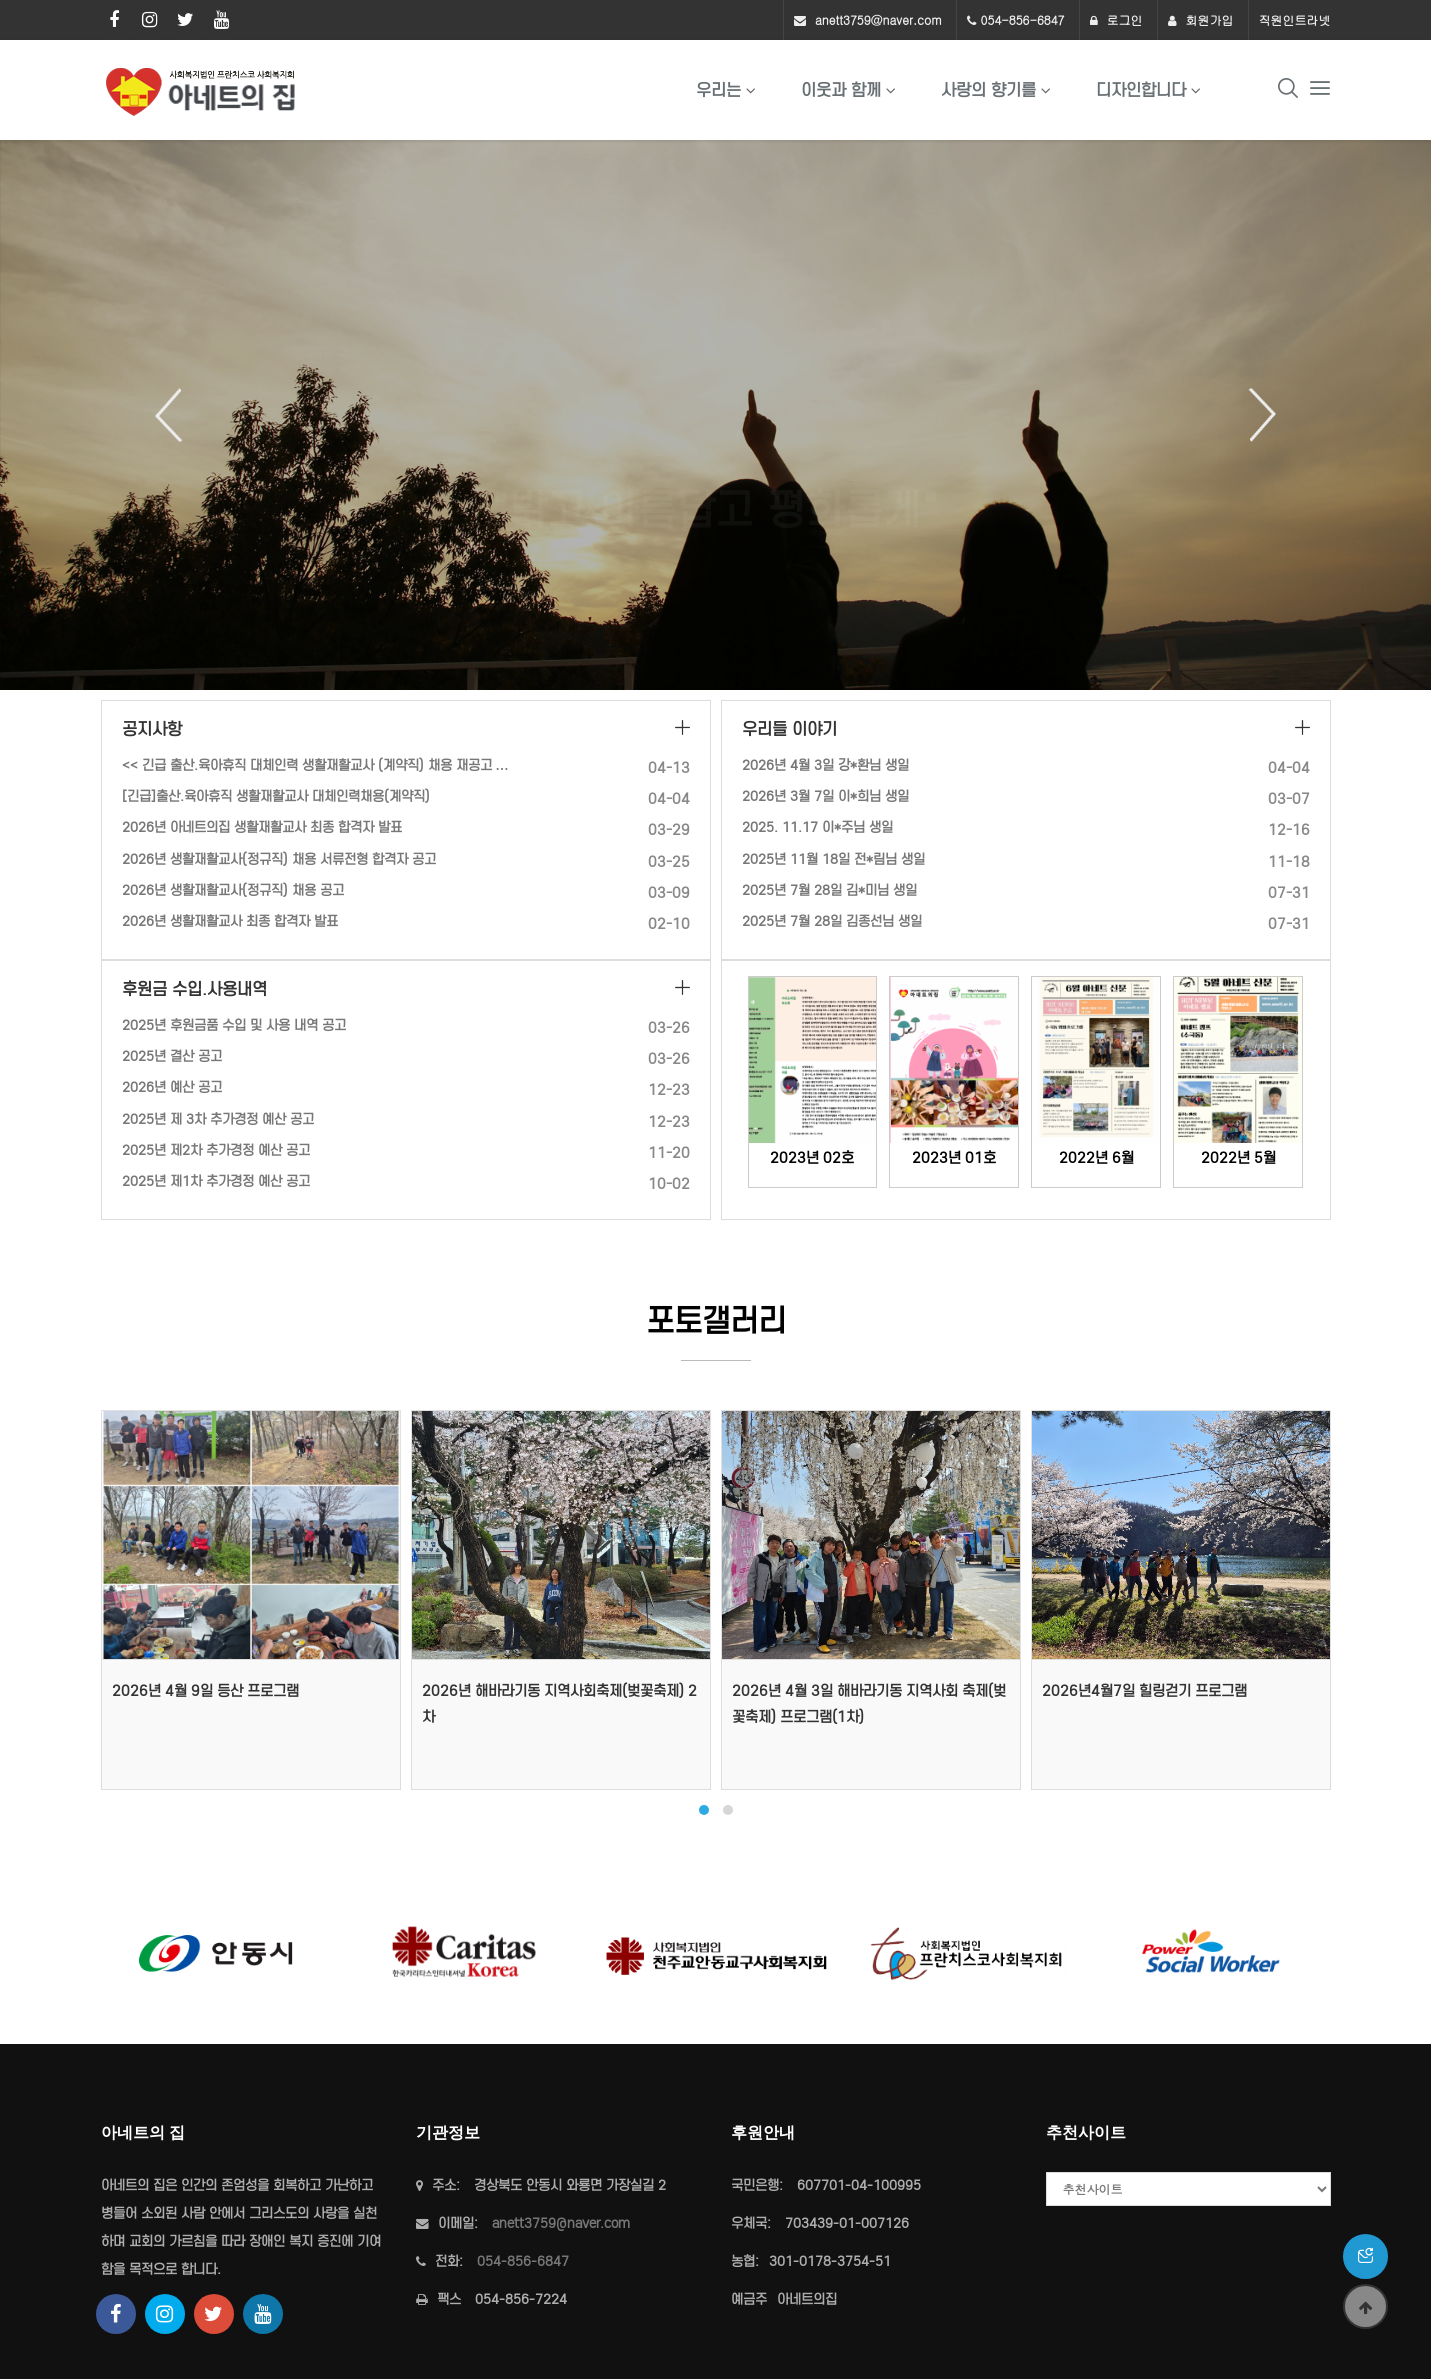 The height and width of the screenshot is (2379, 1431). Describe the element at coordinates (216, 1150) in the screenshot. I see `2025년 제2차 추가경정 예산 공고` at that location.